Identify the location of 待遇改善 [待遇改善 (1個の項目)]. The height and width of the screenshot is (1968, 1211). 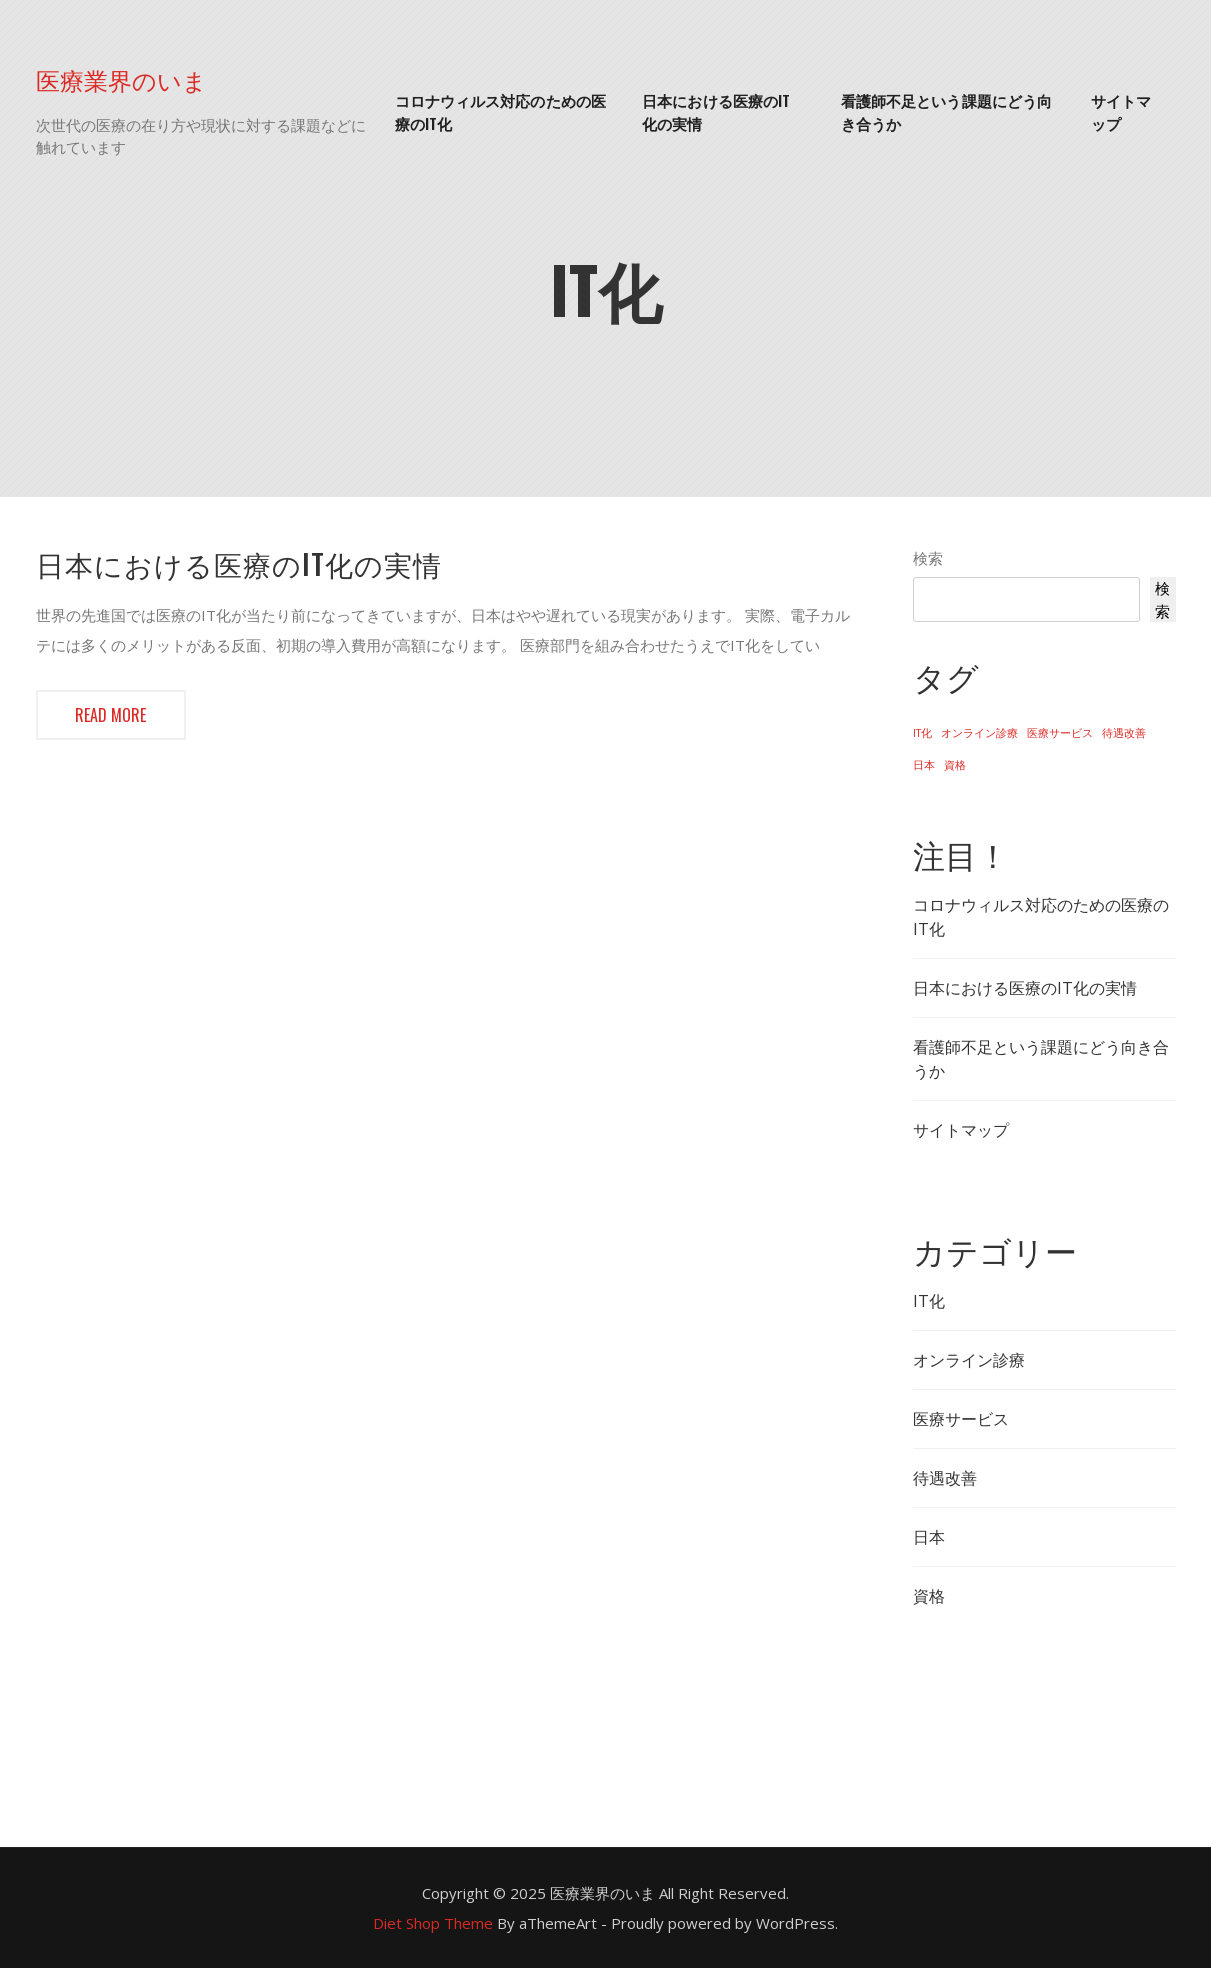
(1124, 733).